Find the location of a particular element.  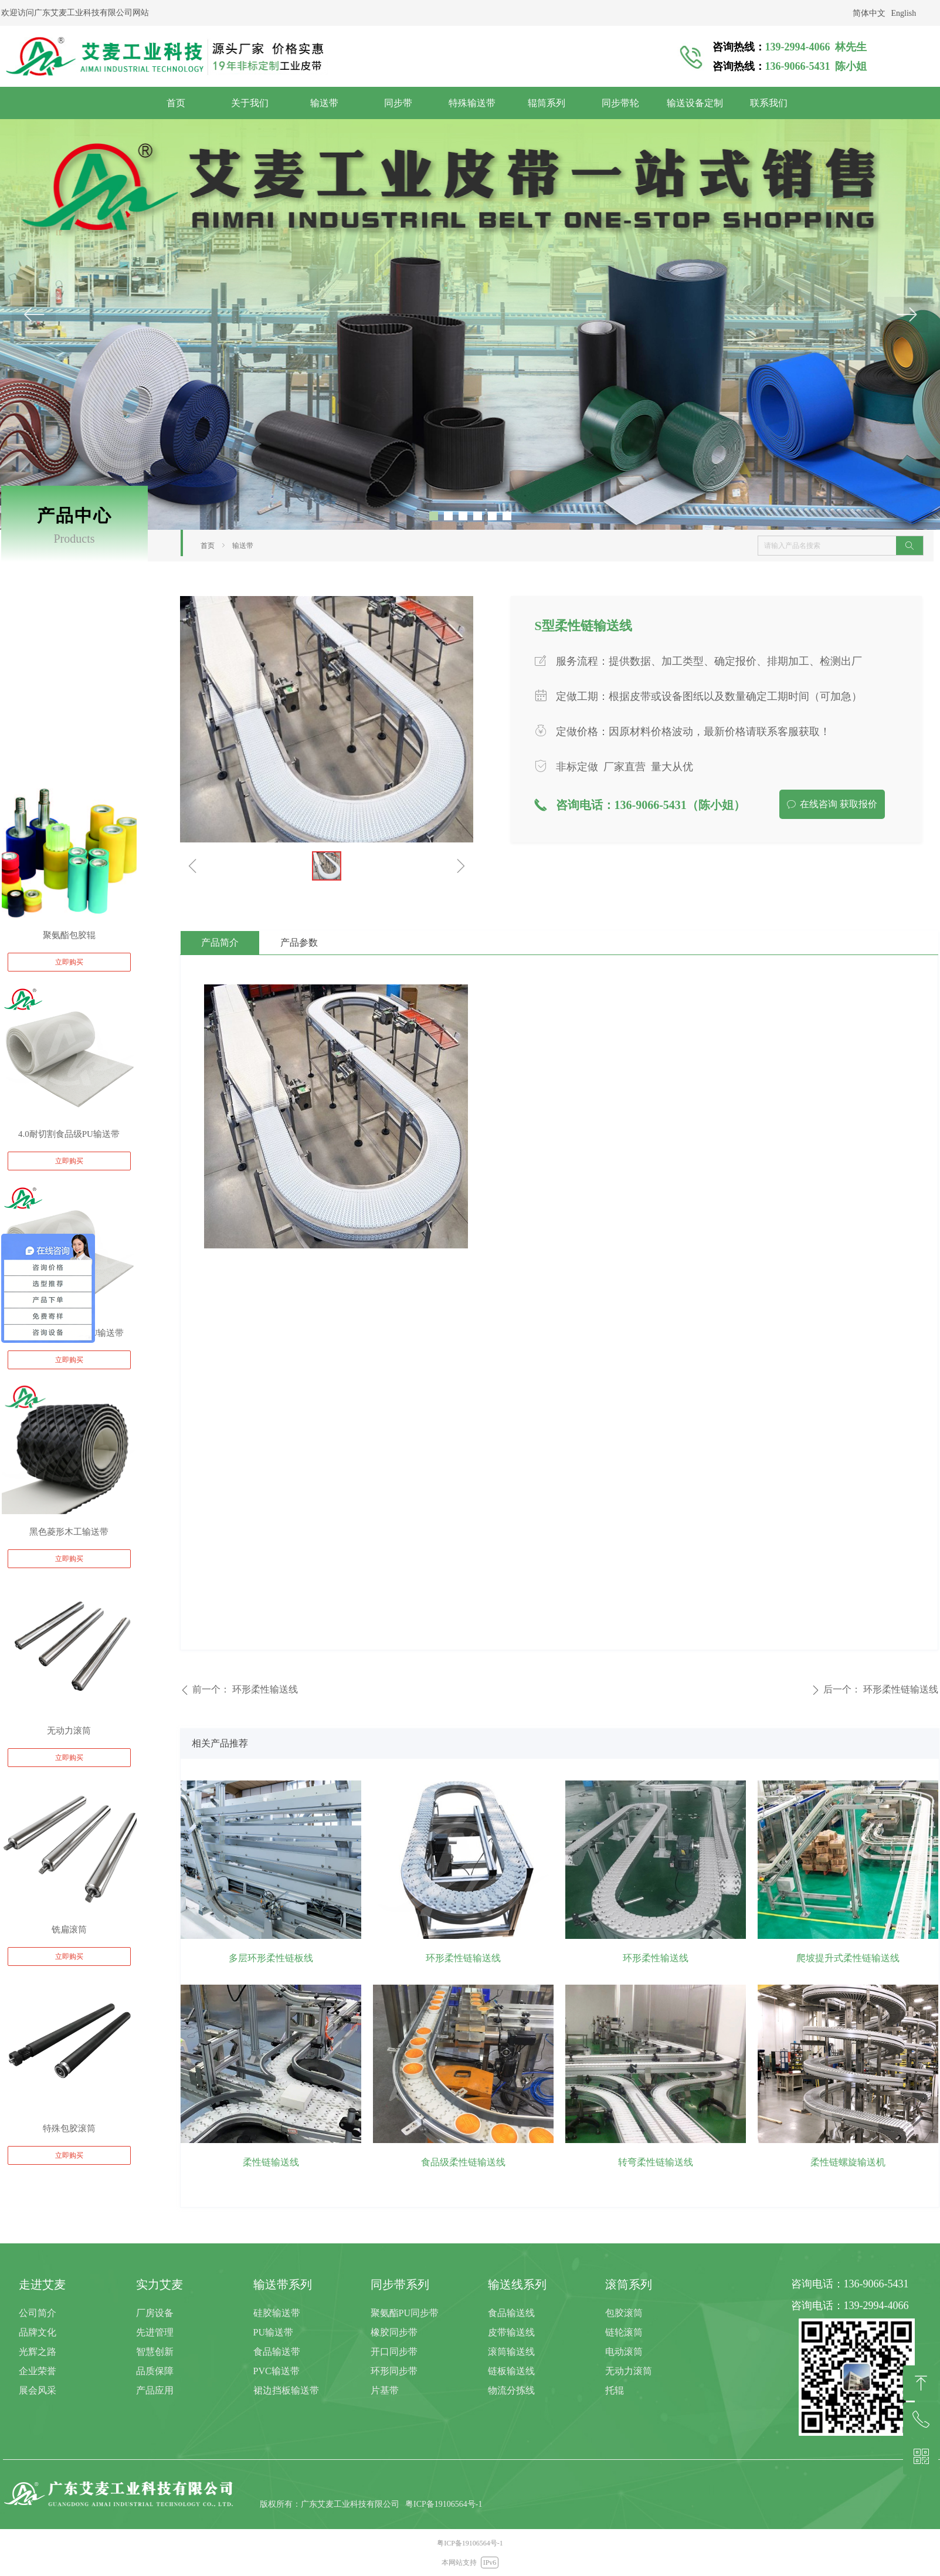

English is located at coordinates (904, 13).